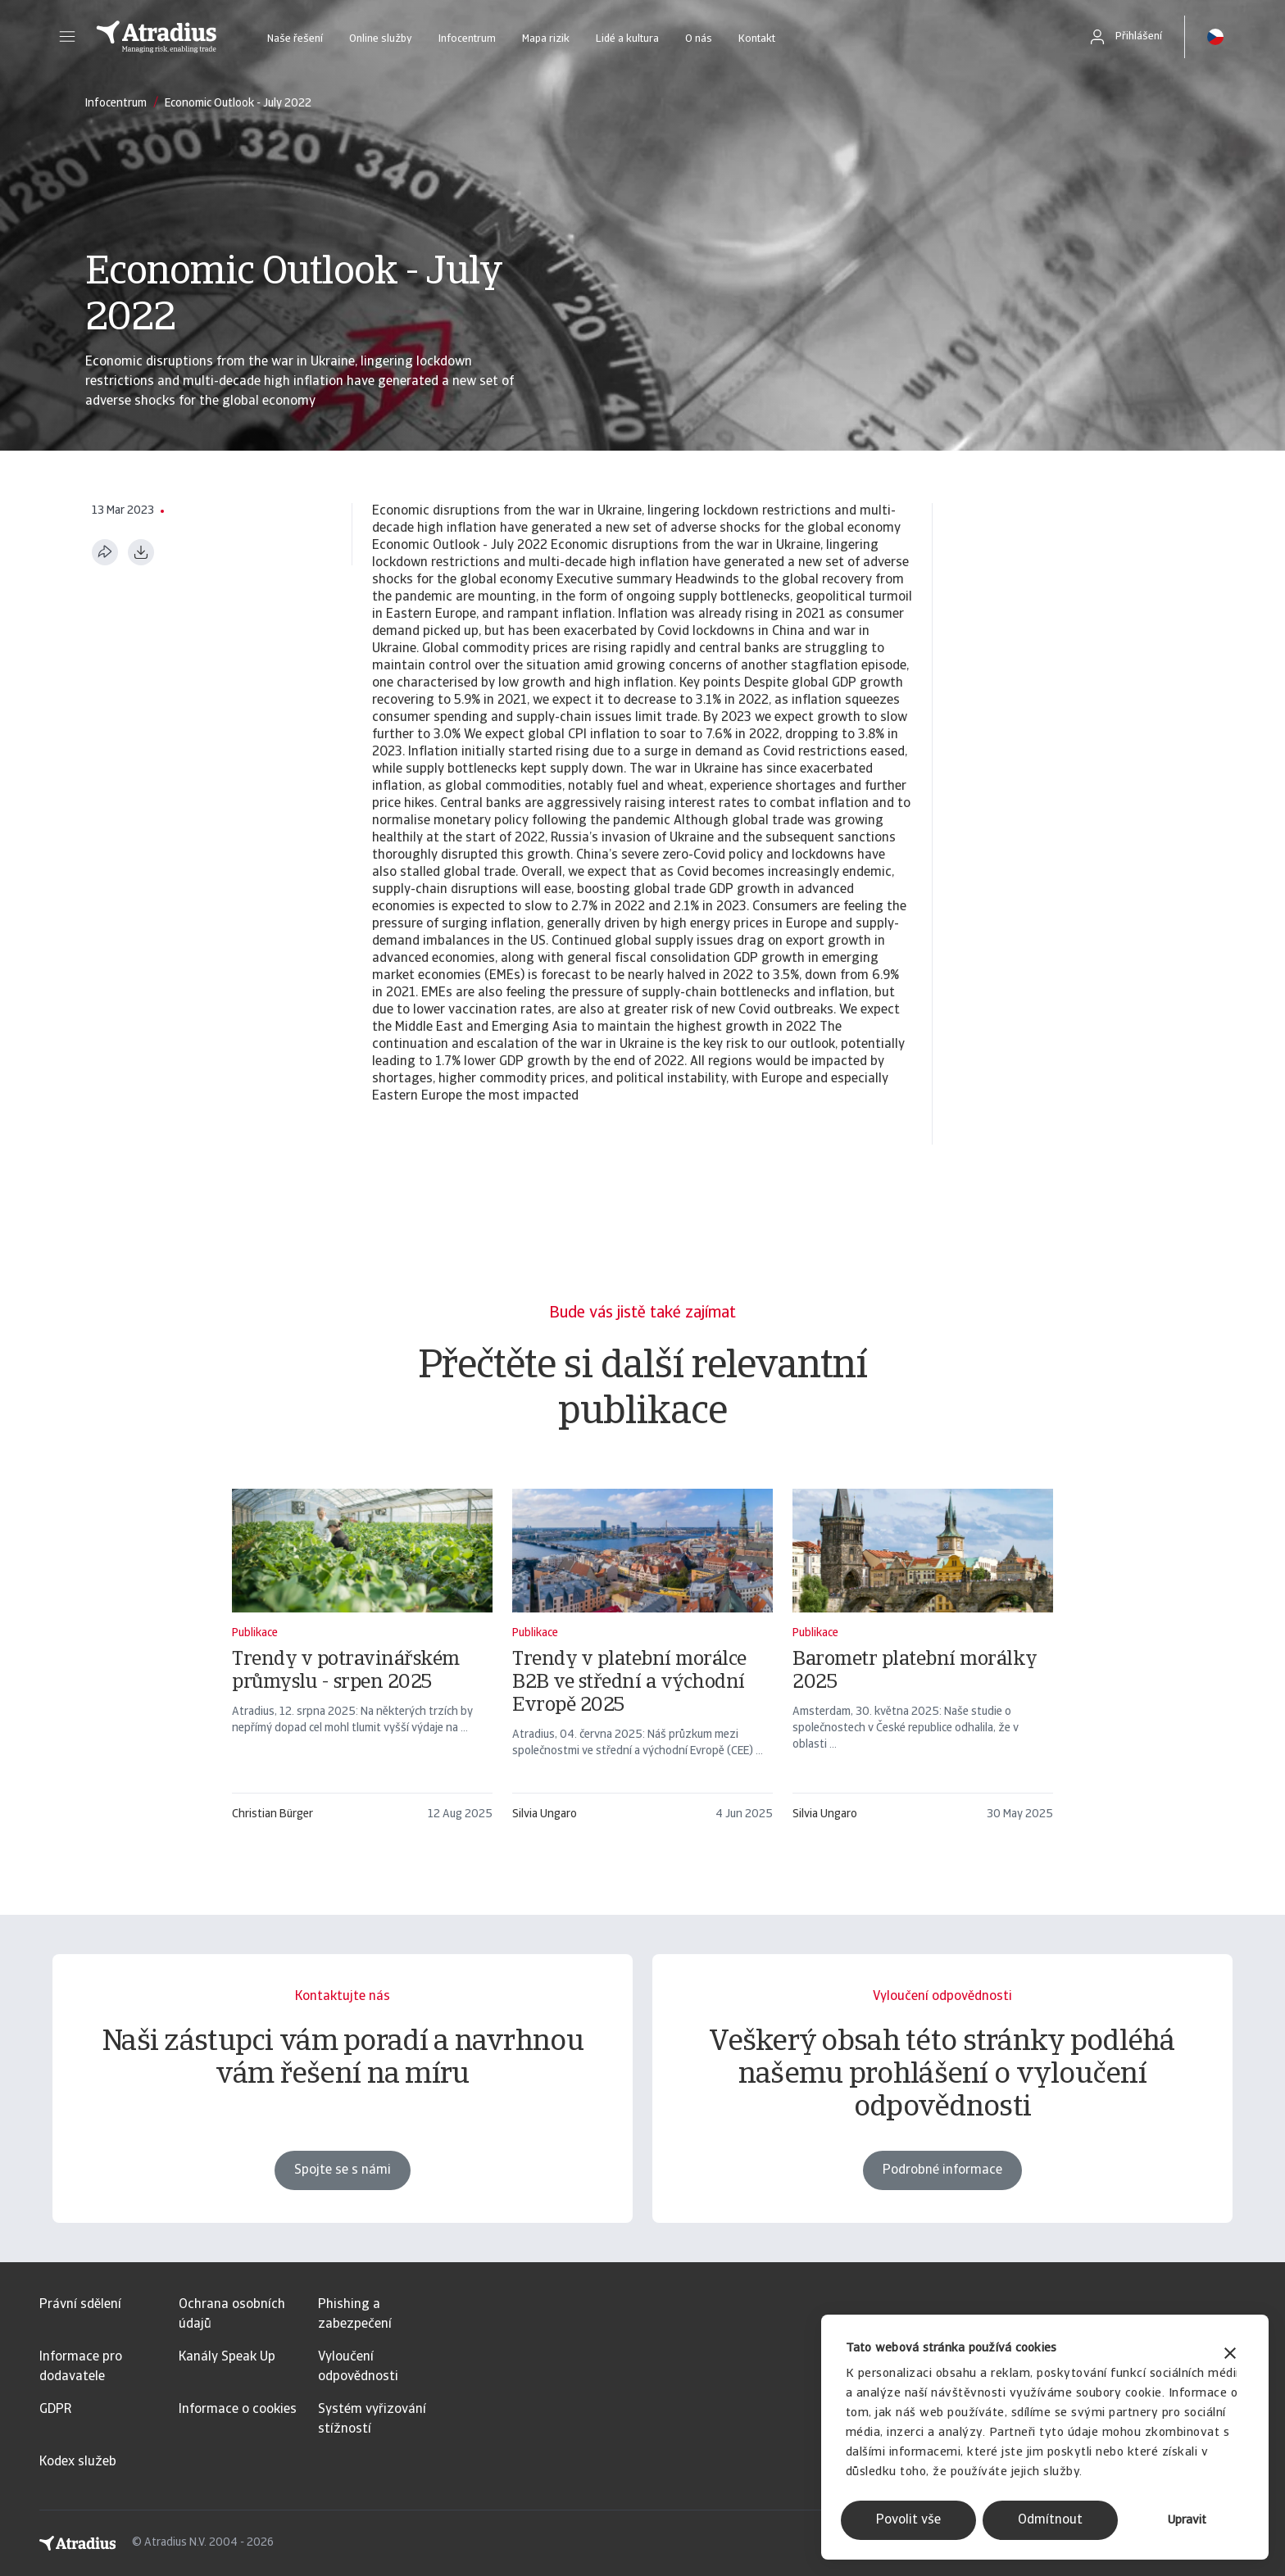 The width and height of the screenshot is (1285, 2576). What do you see at coordinates (227, 2357) in the screenshot?
I see `Kanály Speak Up` at bounding box center [227, 2357].